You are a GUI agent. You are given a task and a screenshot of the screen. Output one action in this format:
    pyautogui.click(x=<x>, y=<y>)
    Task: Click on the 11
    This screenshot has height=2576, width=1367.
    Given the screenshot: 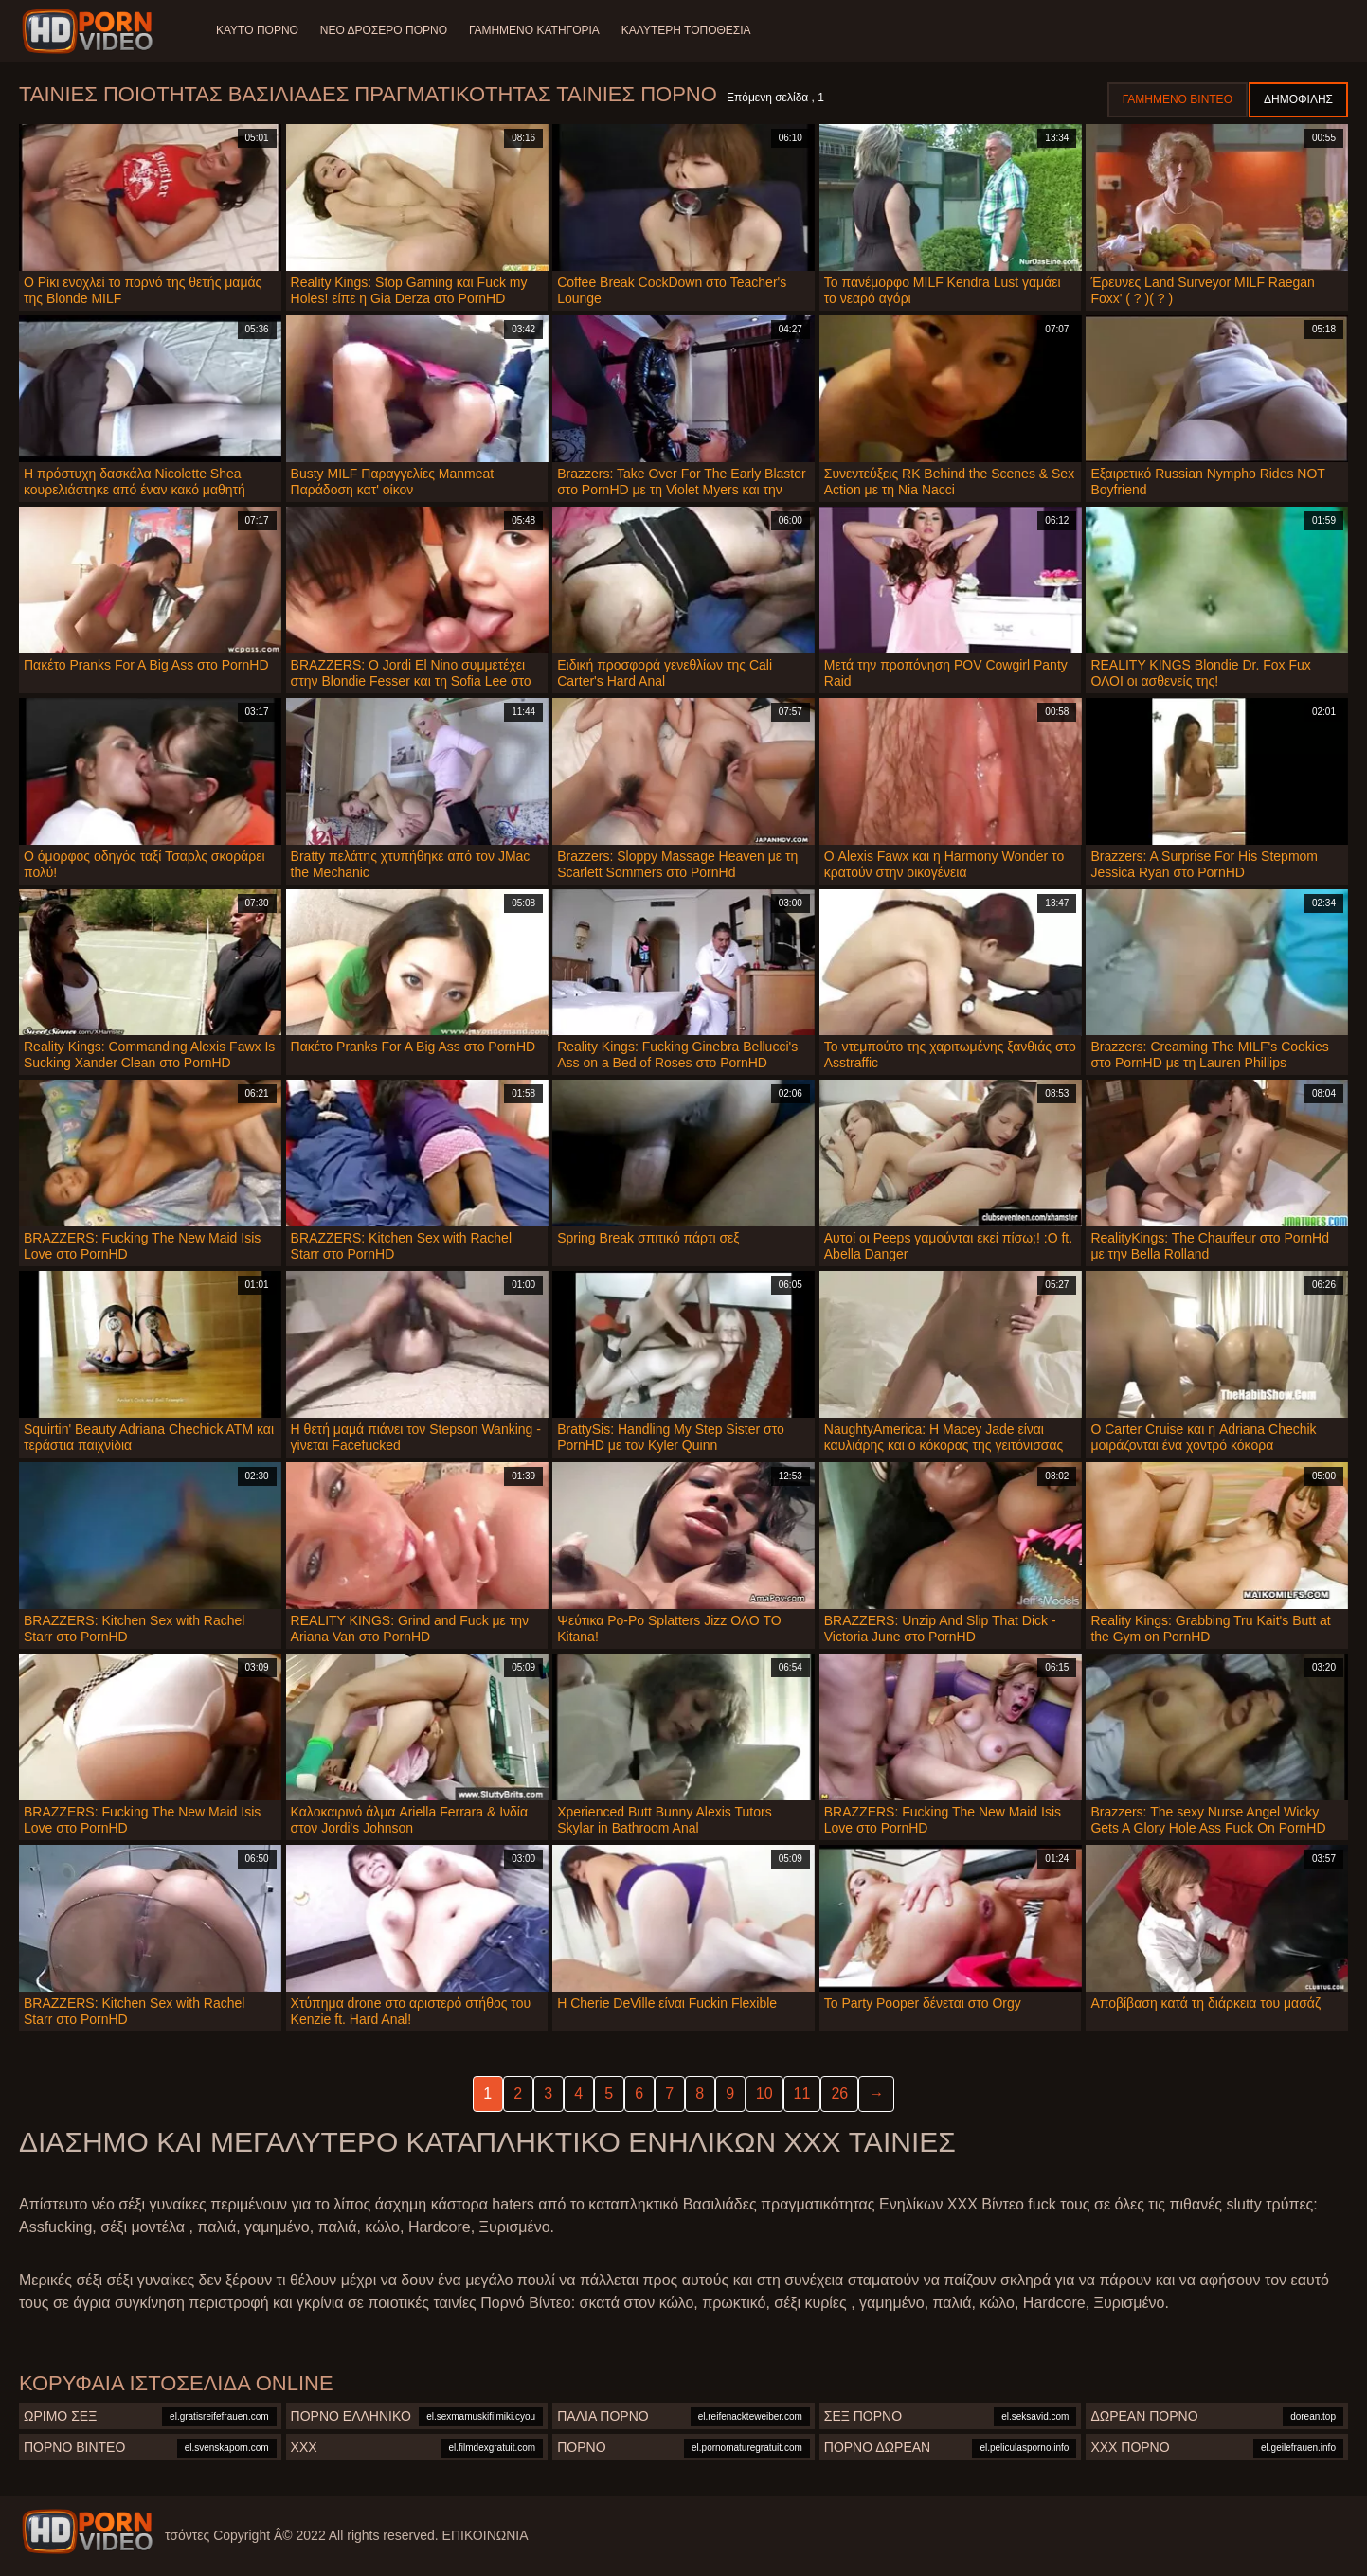 What is the action you would take?
    pyautogui.click(x=802, y=2093)
    